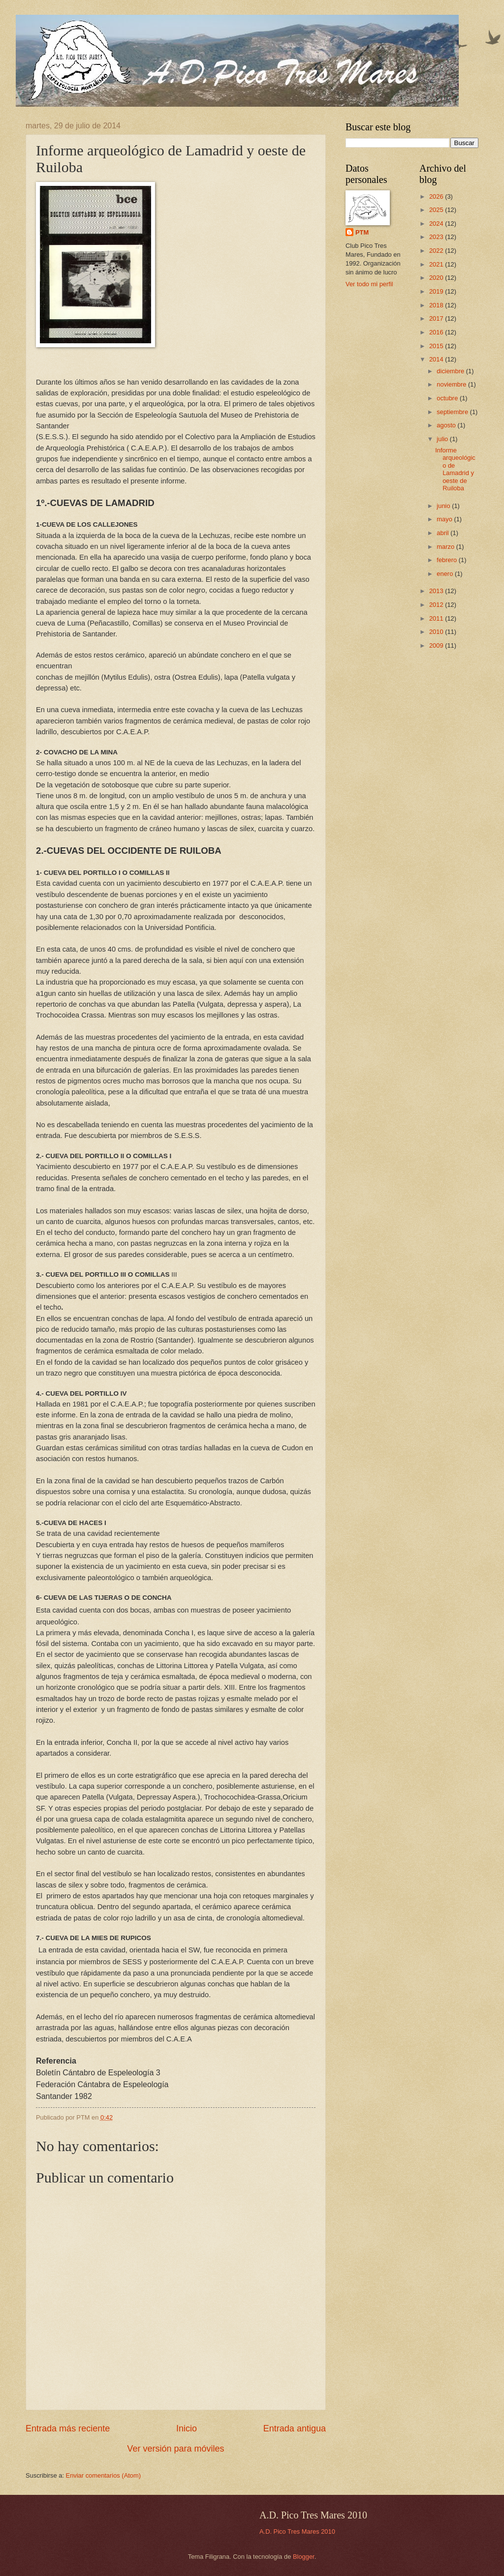  Describe the element at coordinates (437, 305) in the screenshot. I see `2018` at that location.